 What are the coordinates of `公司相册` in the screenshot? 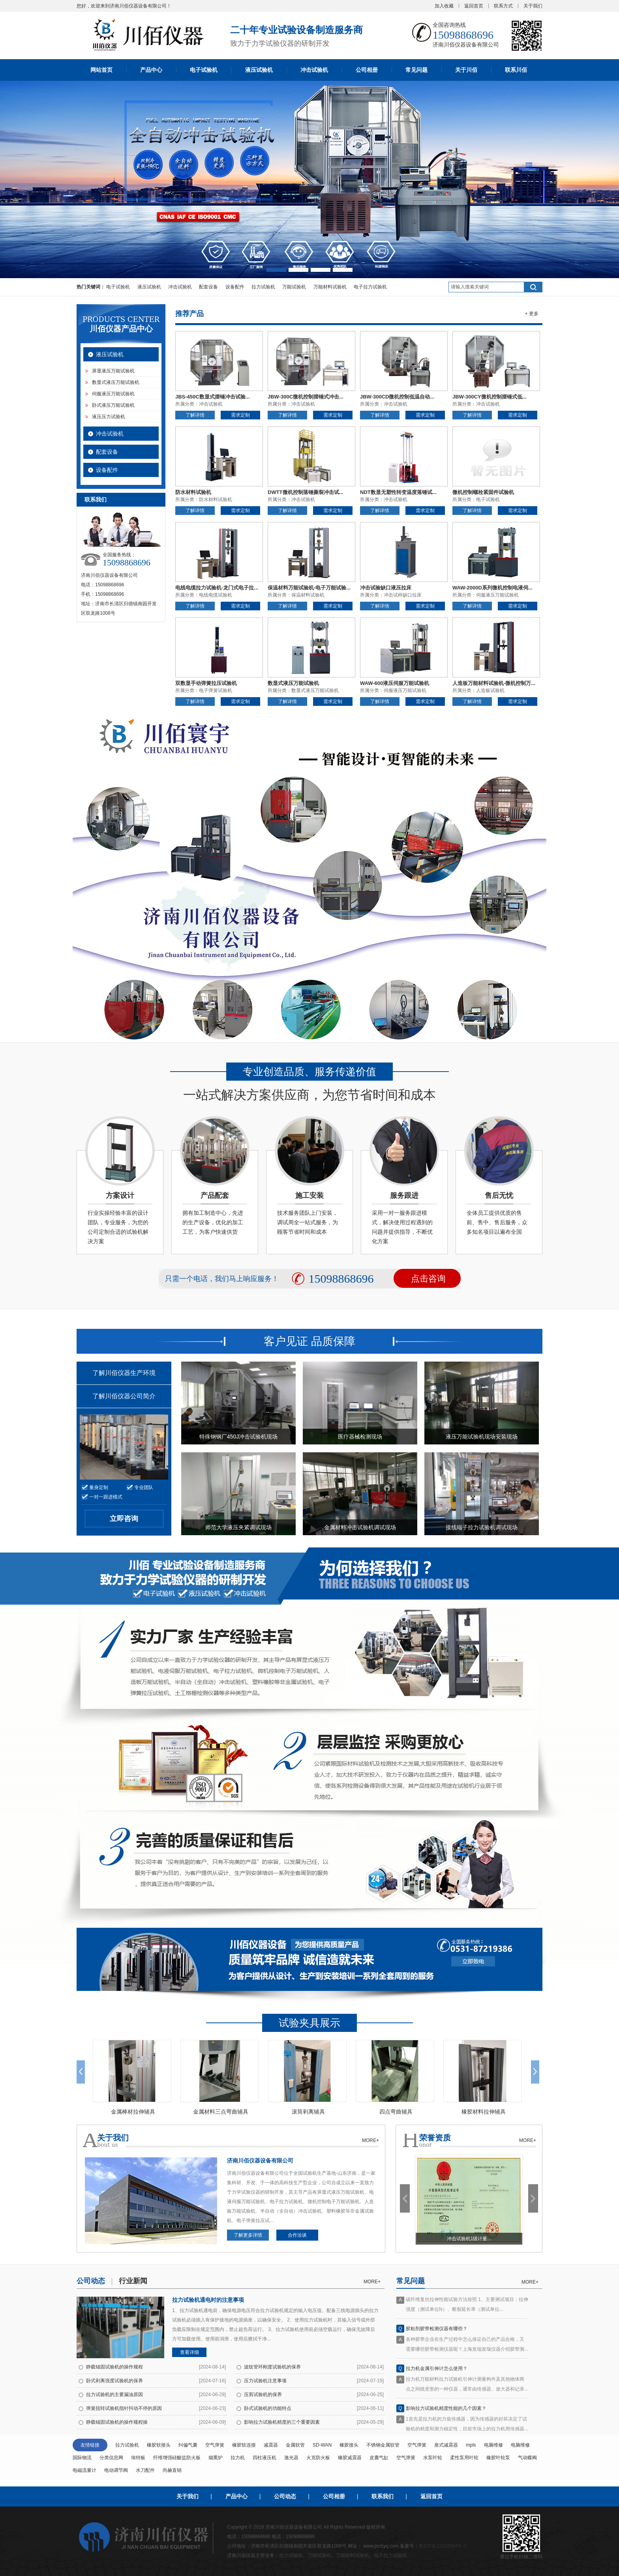 It's located at (367, 70).